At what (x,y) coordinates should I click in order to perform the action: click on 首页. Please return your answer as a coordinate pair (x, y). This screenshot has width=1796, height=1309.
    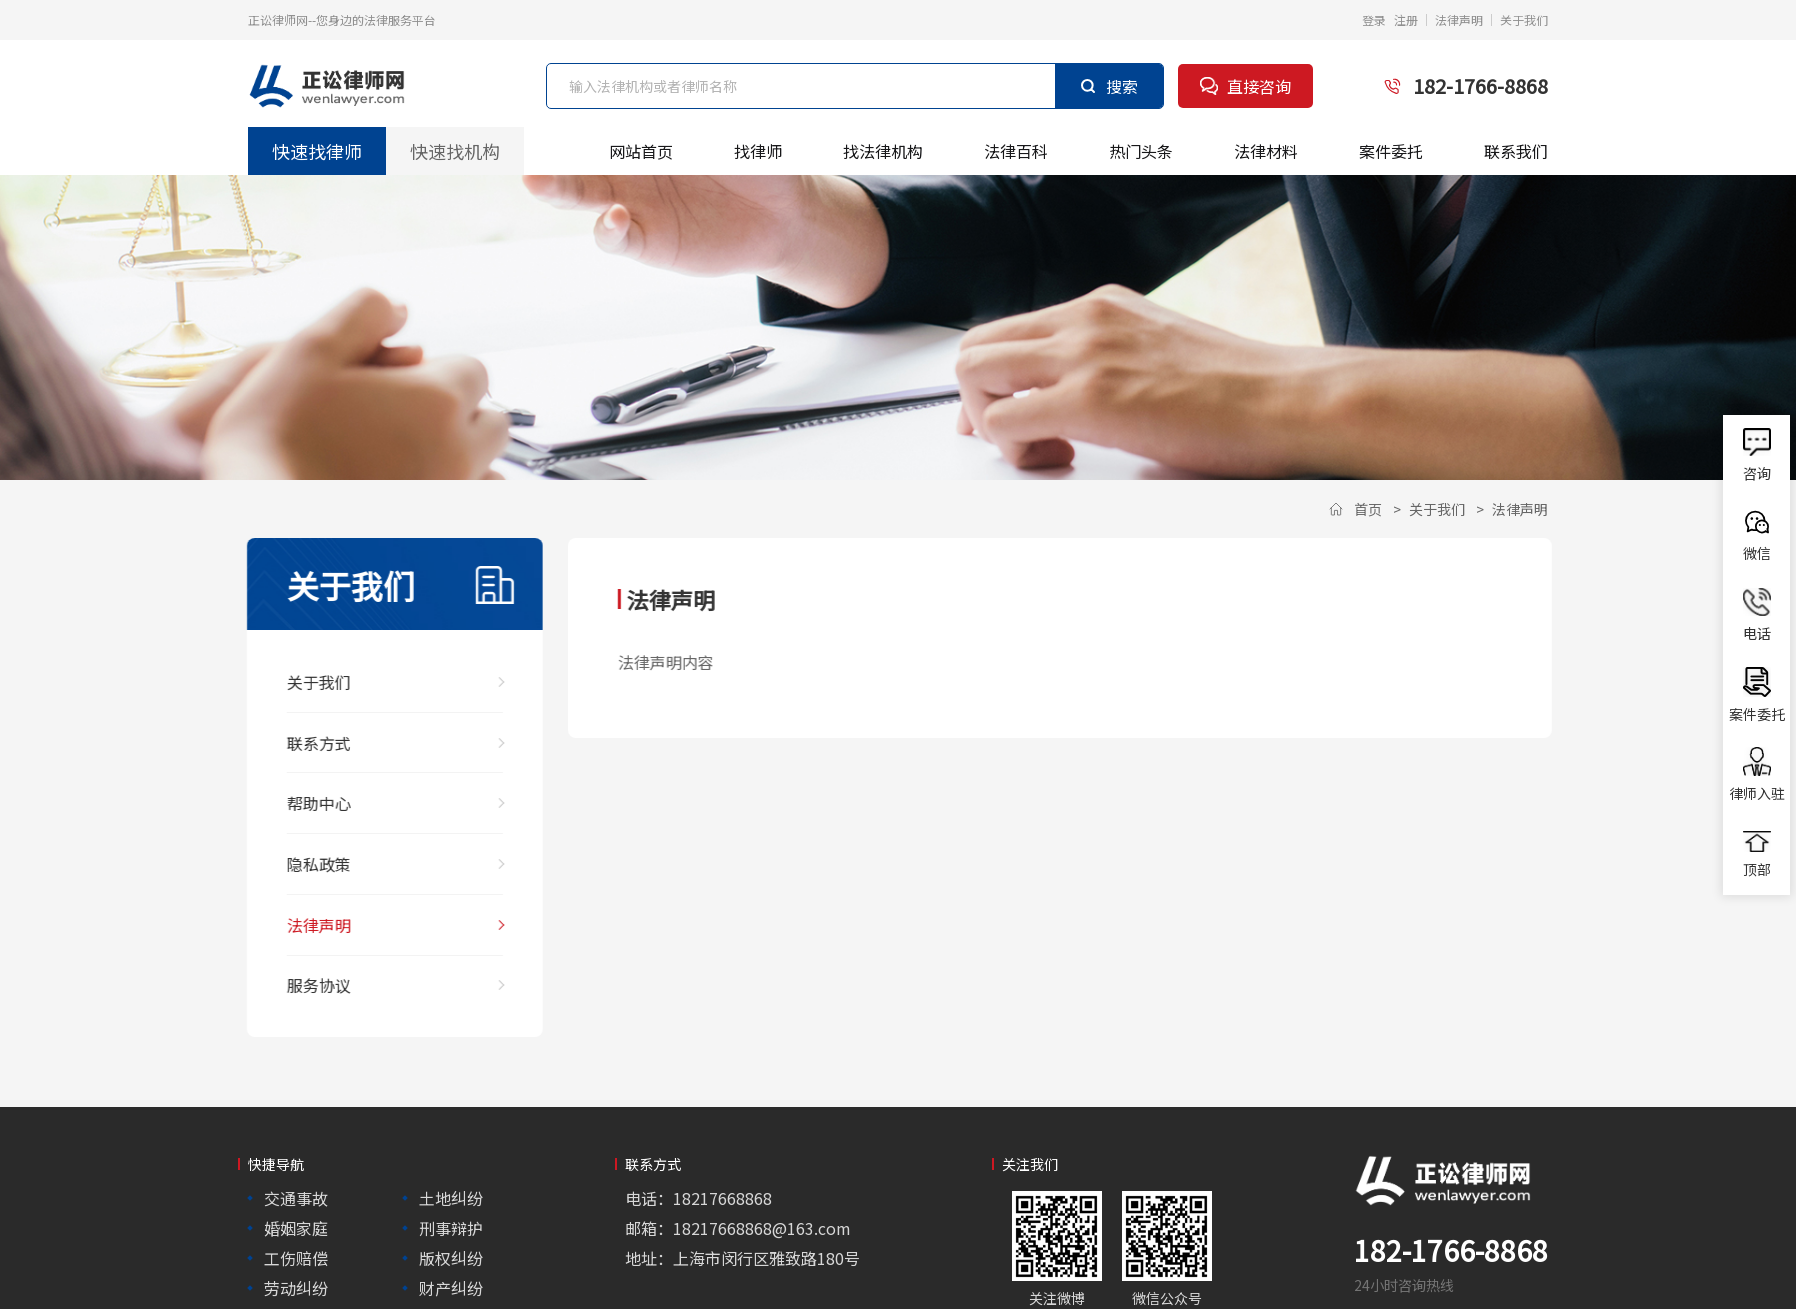
    Looking at the image, I should click on (1368, 509).